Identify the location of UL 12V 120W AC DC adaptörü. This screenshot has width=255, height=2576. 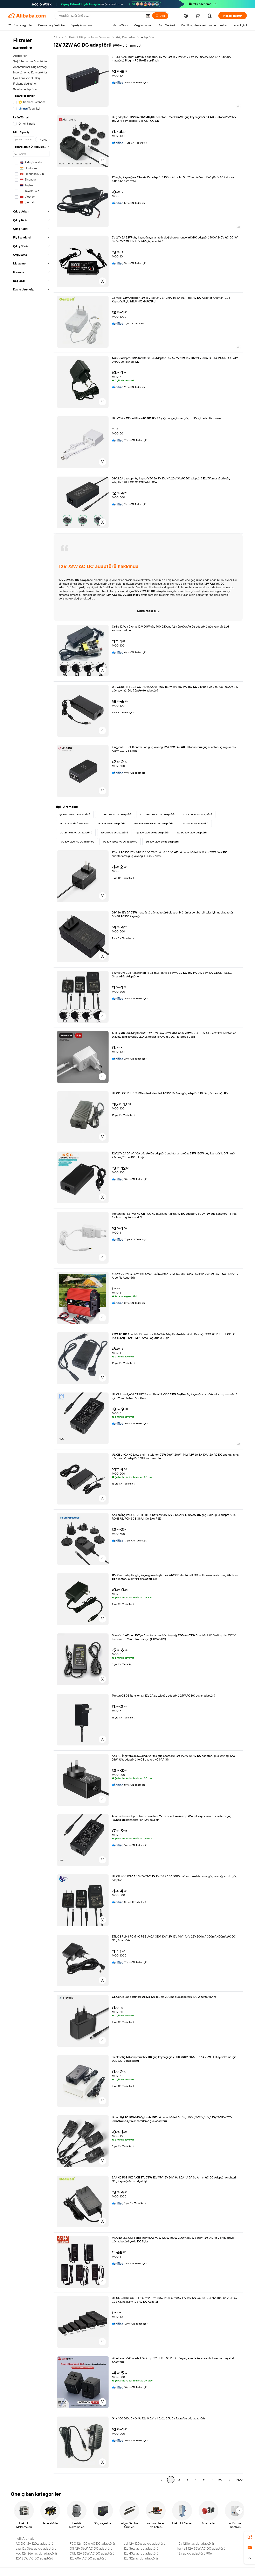
(120, 841).